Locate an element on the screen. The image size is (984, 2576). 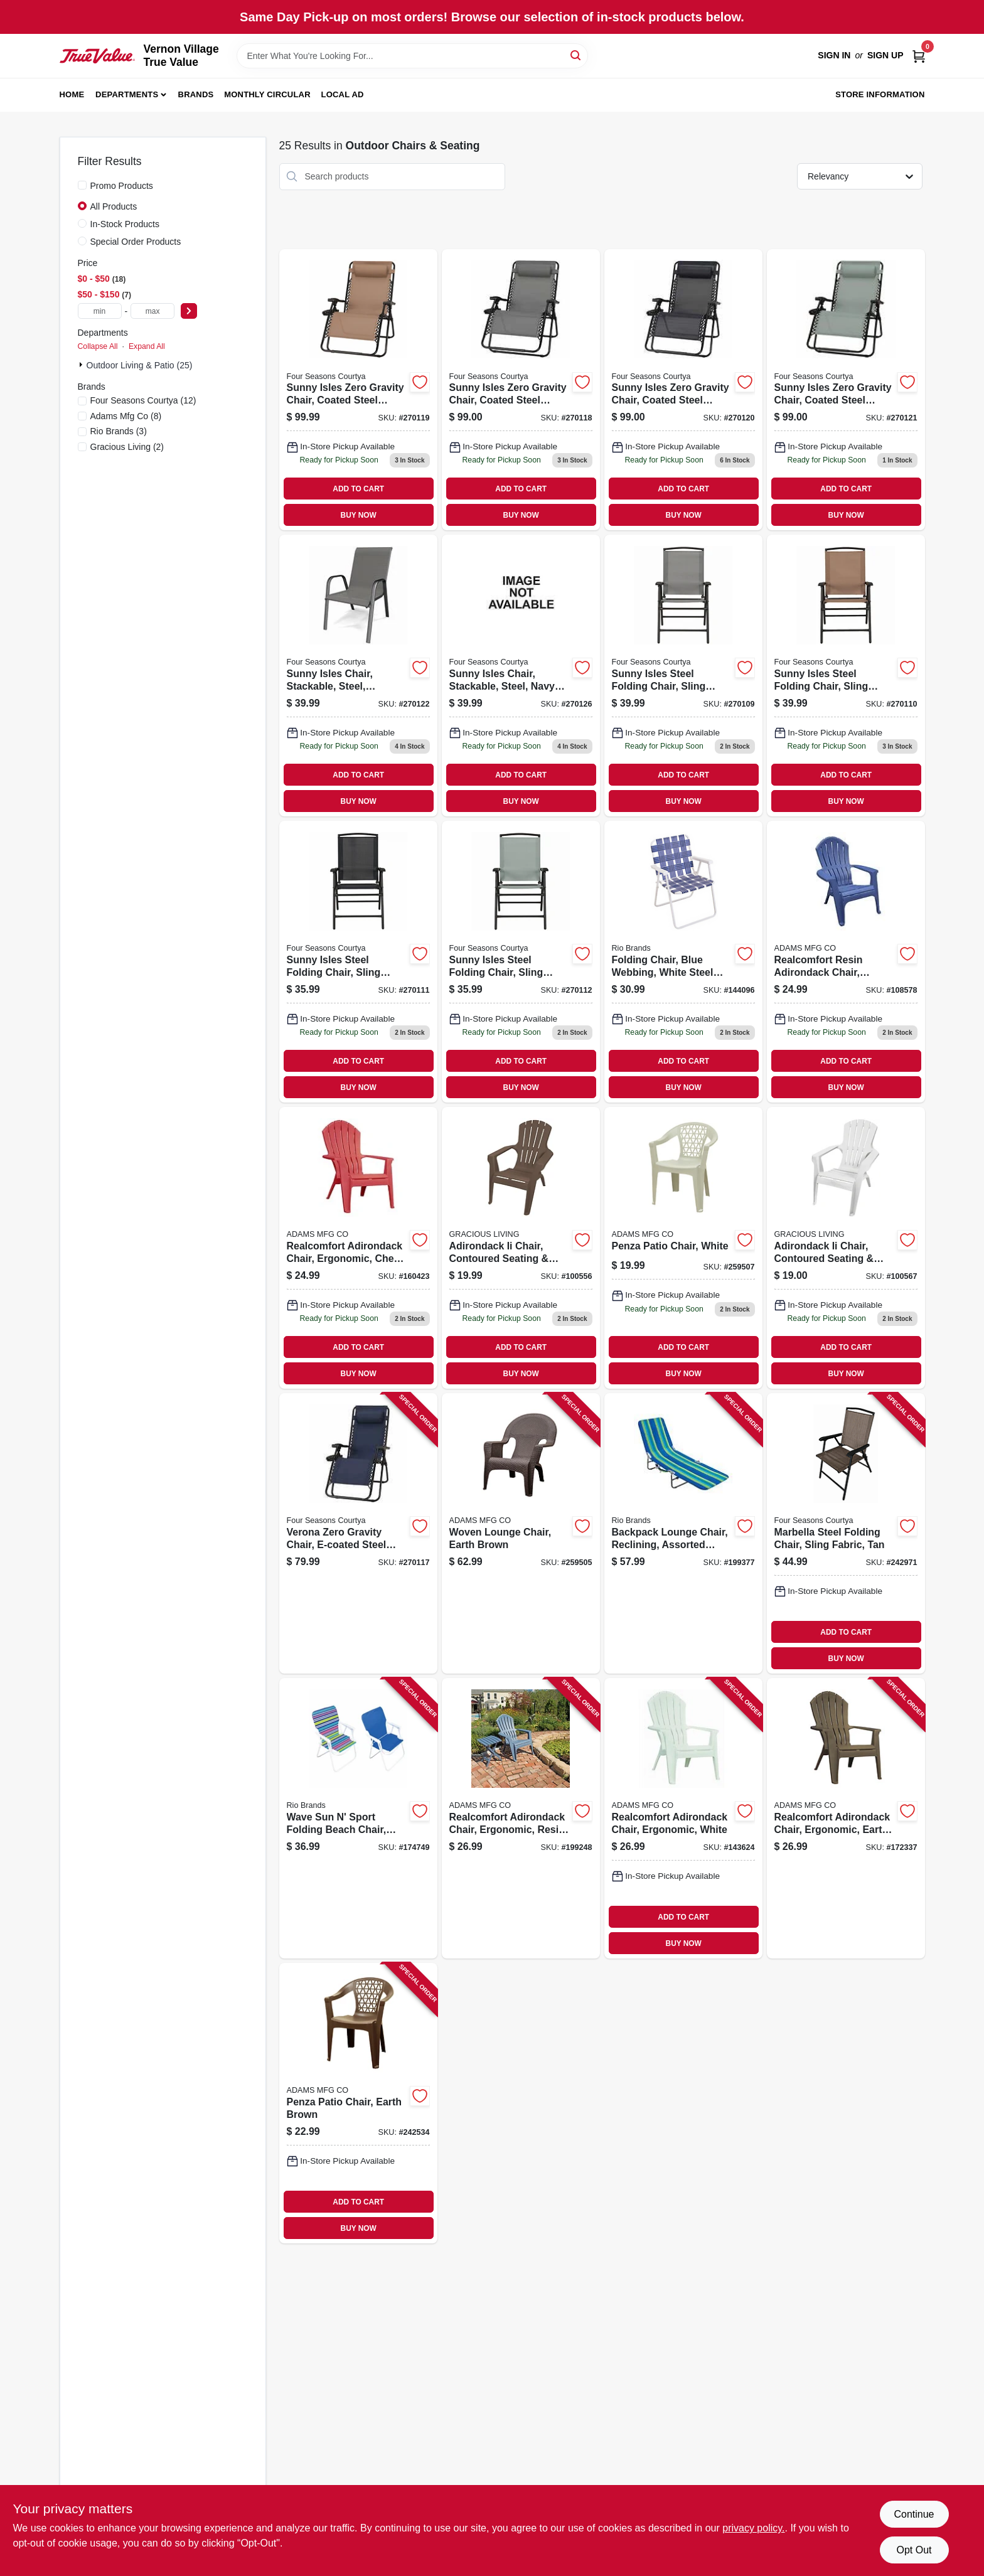
[Search] is located at coordinates (576, 55).